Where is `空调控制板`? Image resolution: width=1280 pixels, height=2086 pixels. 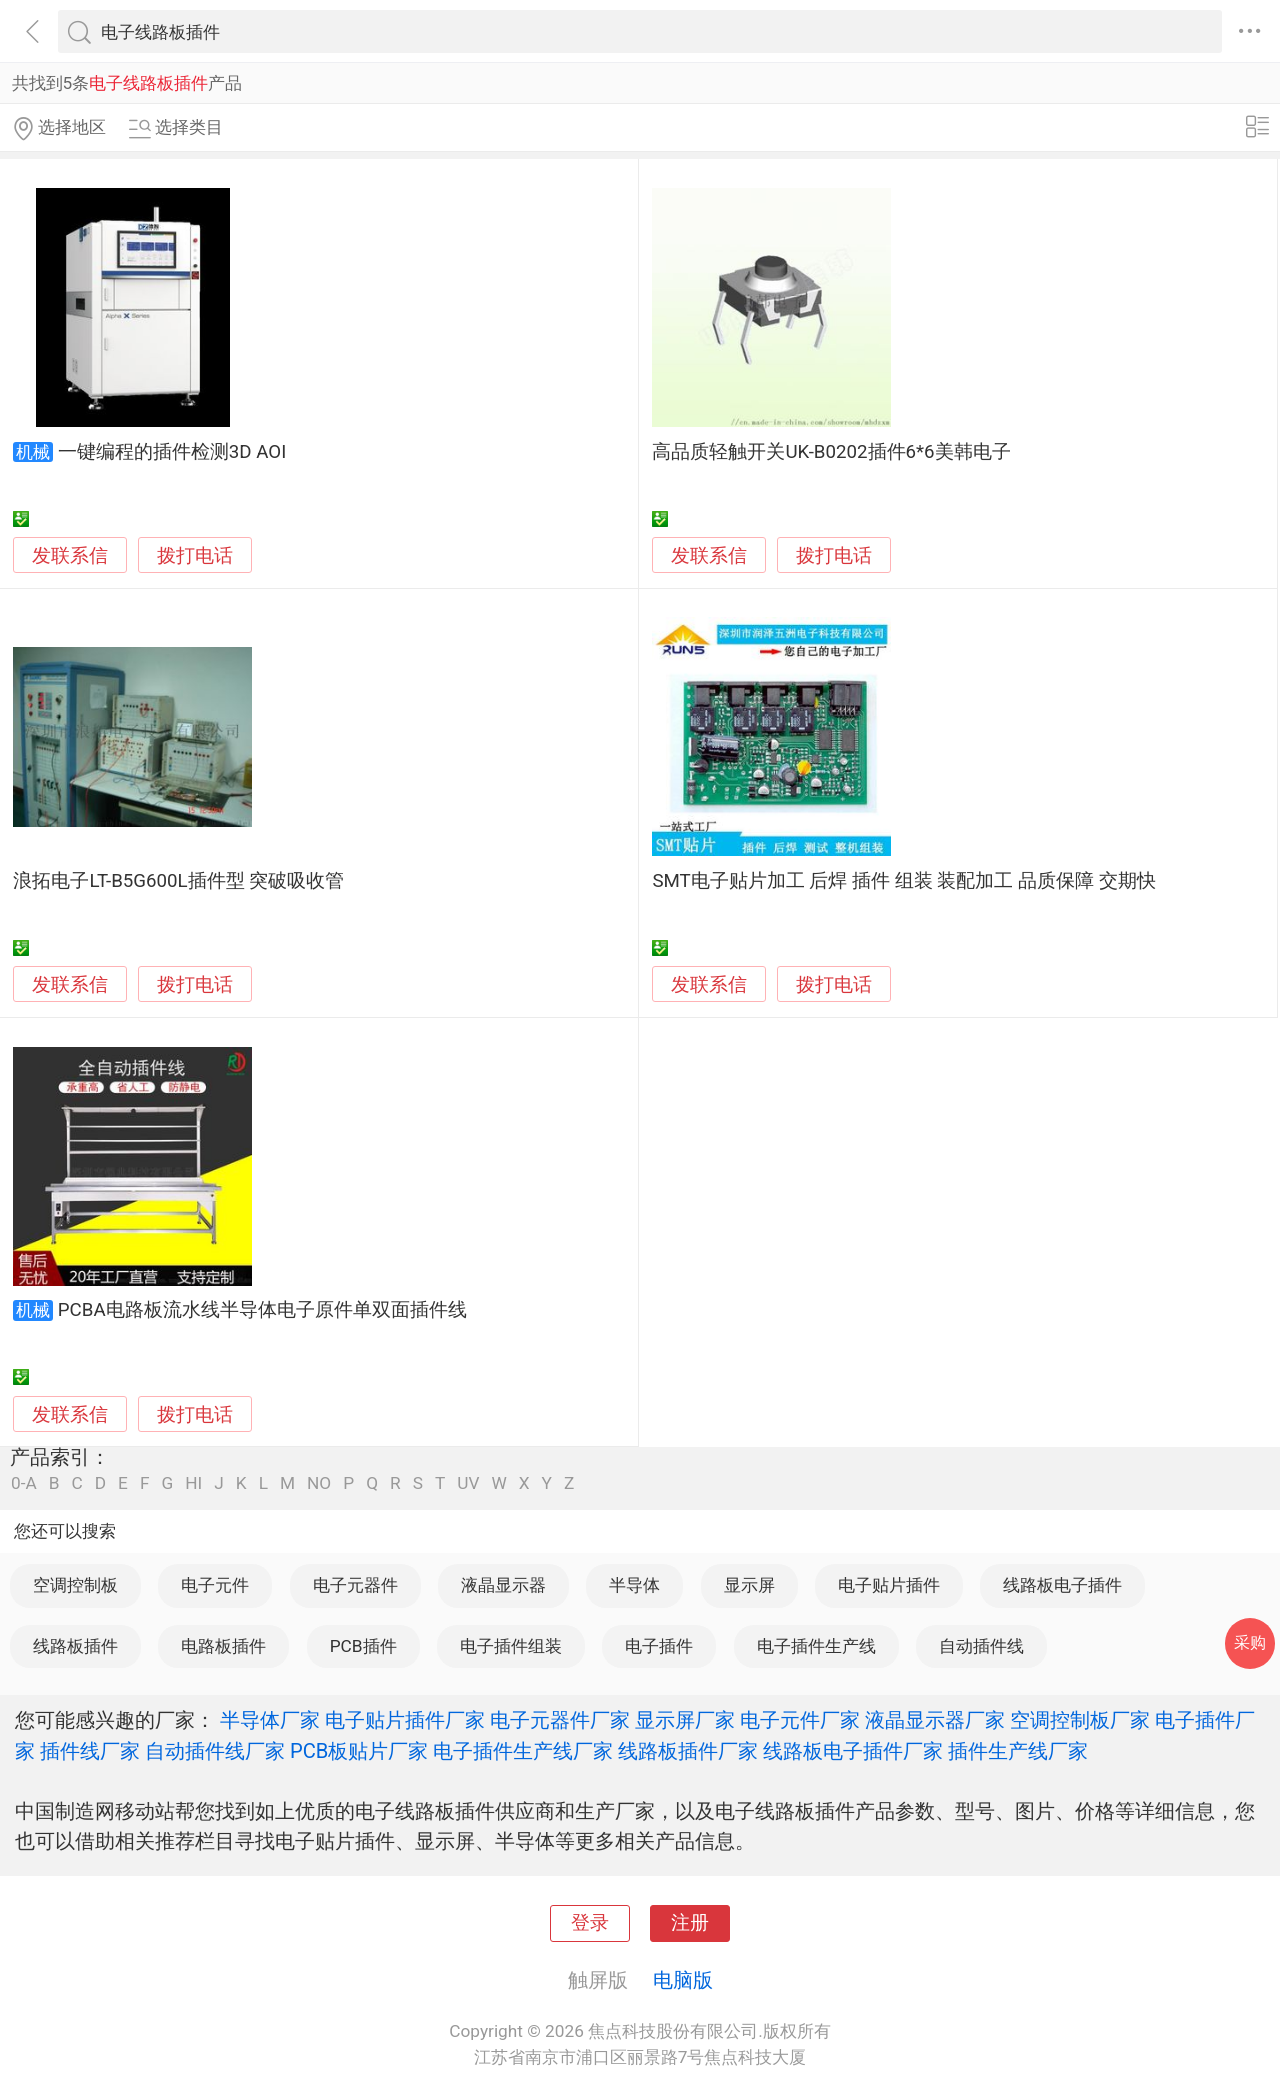 空调控制板 is located at coordinates (75, 1585).